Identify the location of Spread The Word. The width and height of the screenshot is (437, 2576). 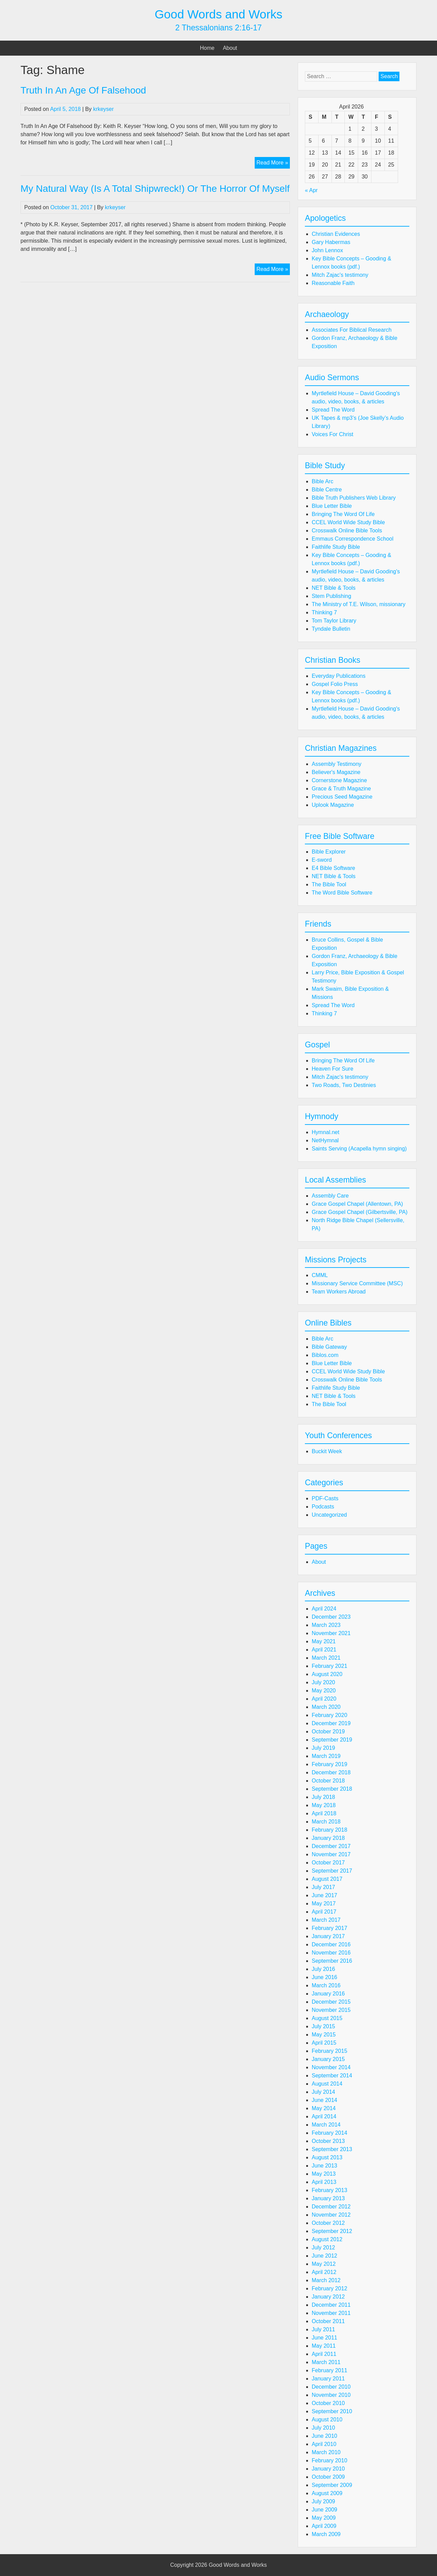
(333, 410).